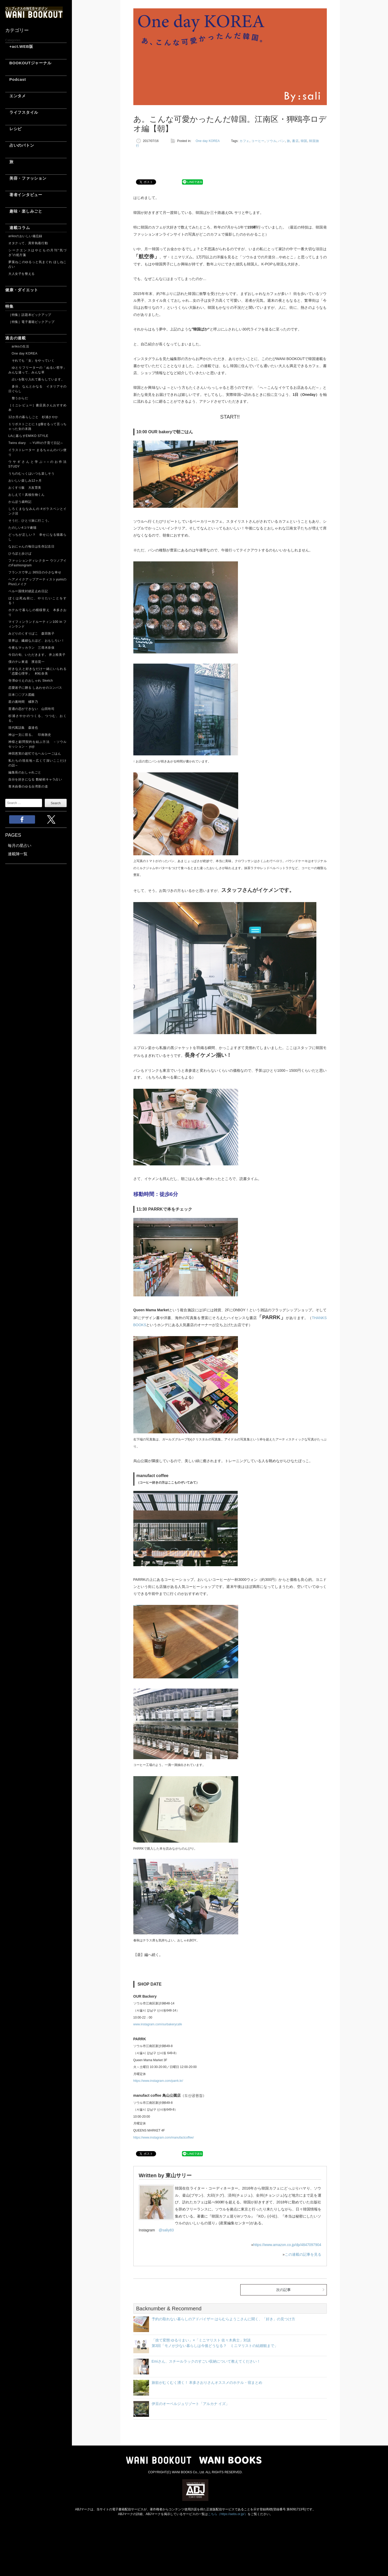 This screenshot has height=2576, width=388. What do you see at coordinates (24, 772) in the screenshot?
I see `編集長のおしゃれごと` at bounding box center [24, 772].